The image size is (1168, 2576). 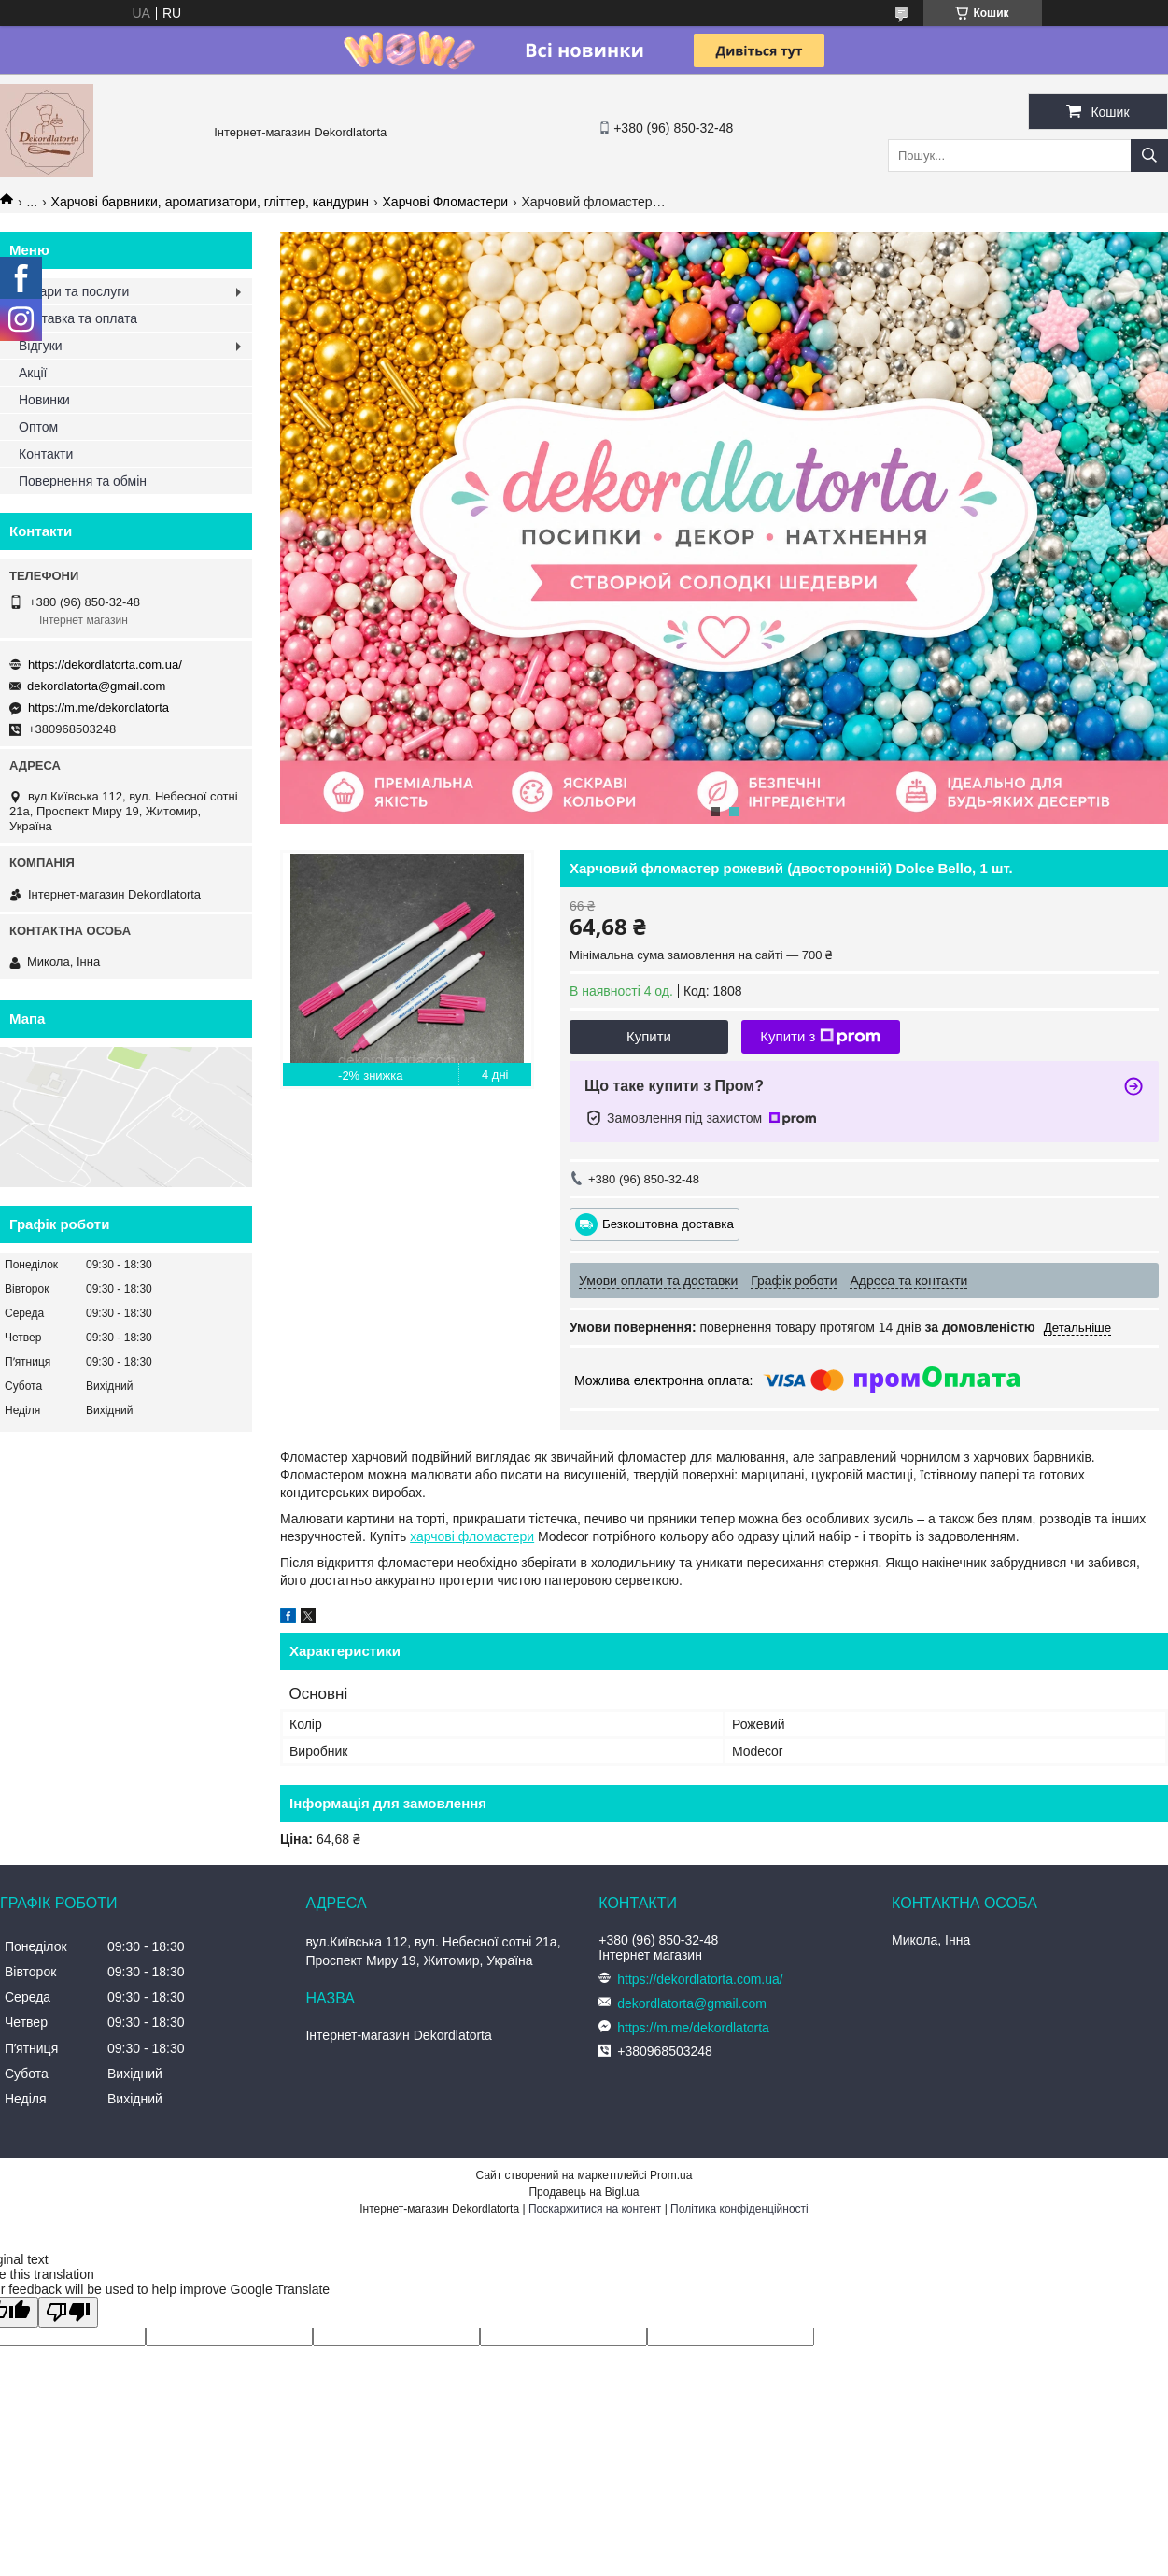 What do you see at coordinates (41, 345) in the screenshot?
I see `Відгуки` at bounding box center [41, 345].